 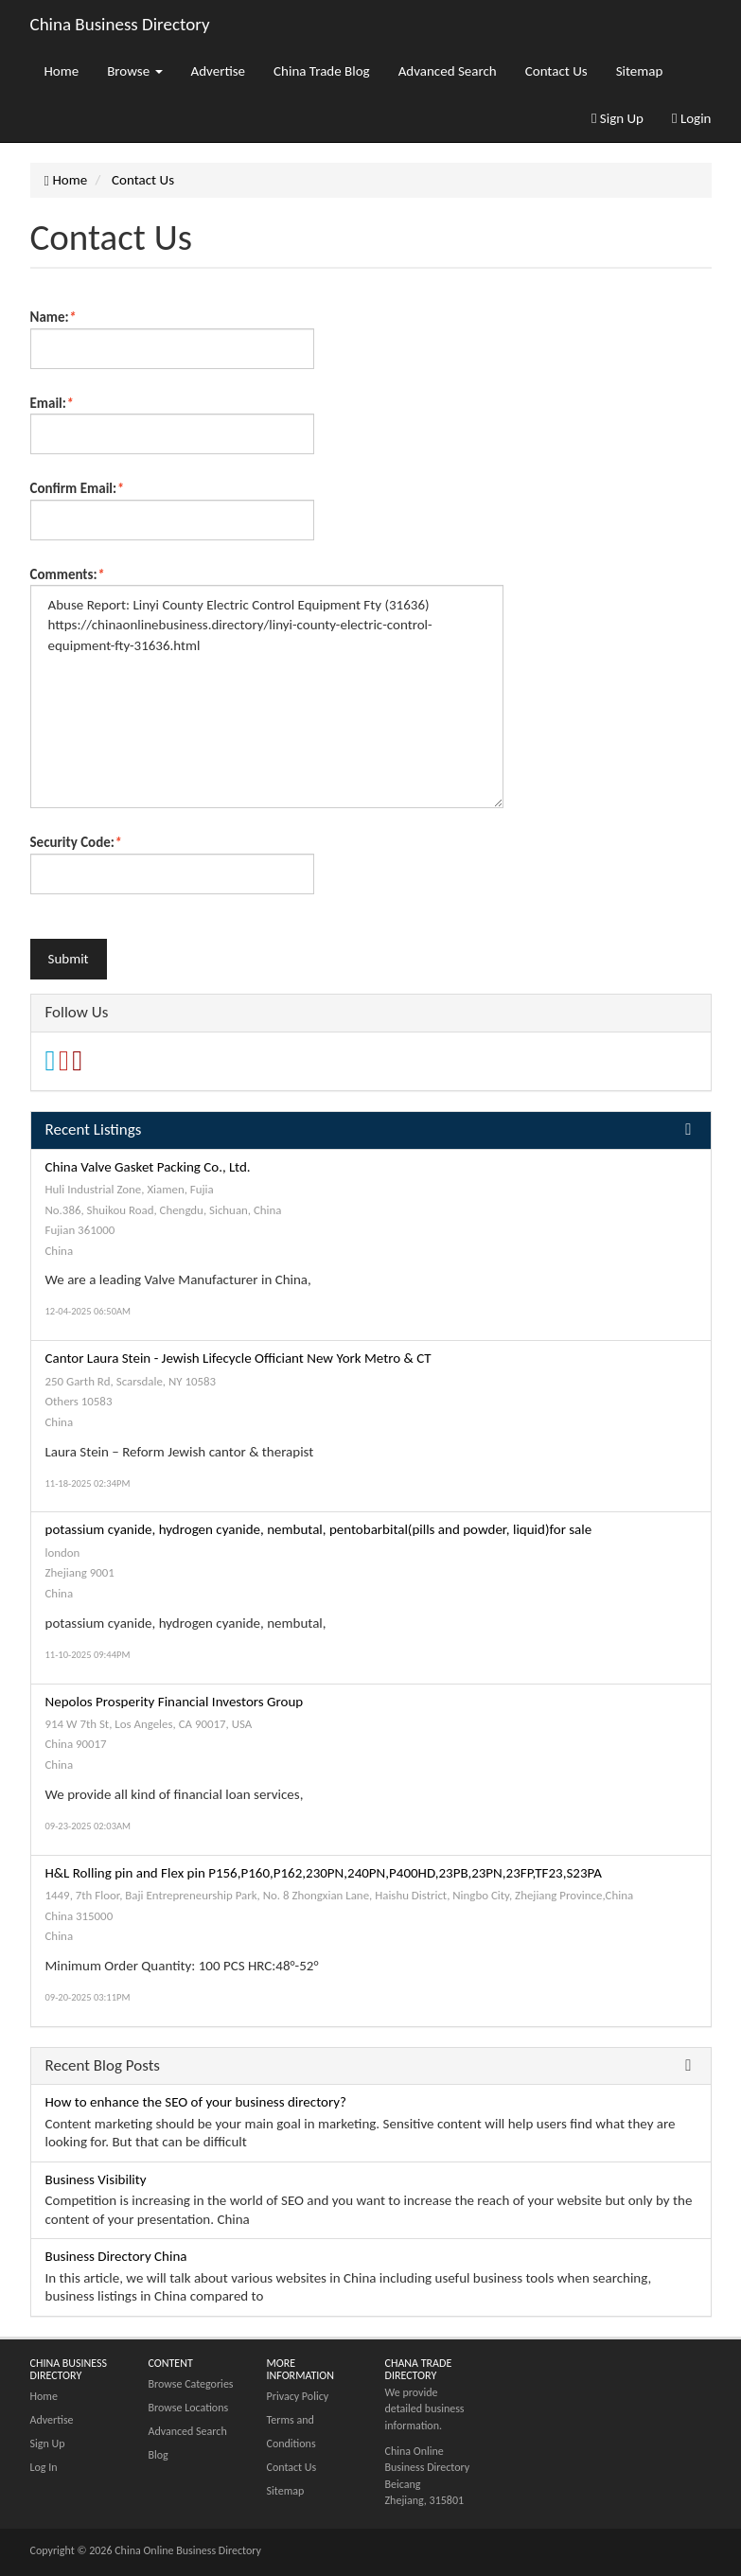 What do you see at coordinates (318, 1529) in the screenshot?
I see `potassium cyanide, hydrogen cyanide, nembutal, pentobarbital(pills and powder, liquid)for sale` at bounding box center [318, 1529].